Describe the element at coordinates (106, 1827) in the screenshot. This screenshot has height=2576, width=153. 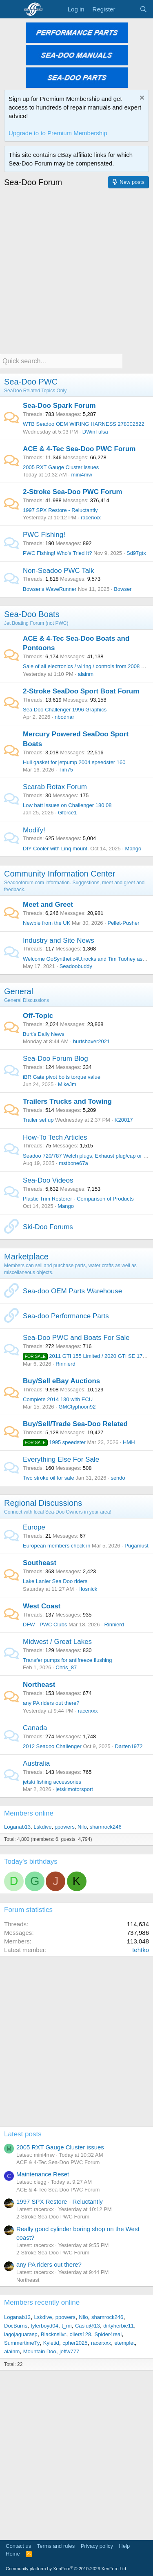
I see `shamrock246` at that location.